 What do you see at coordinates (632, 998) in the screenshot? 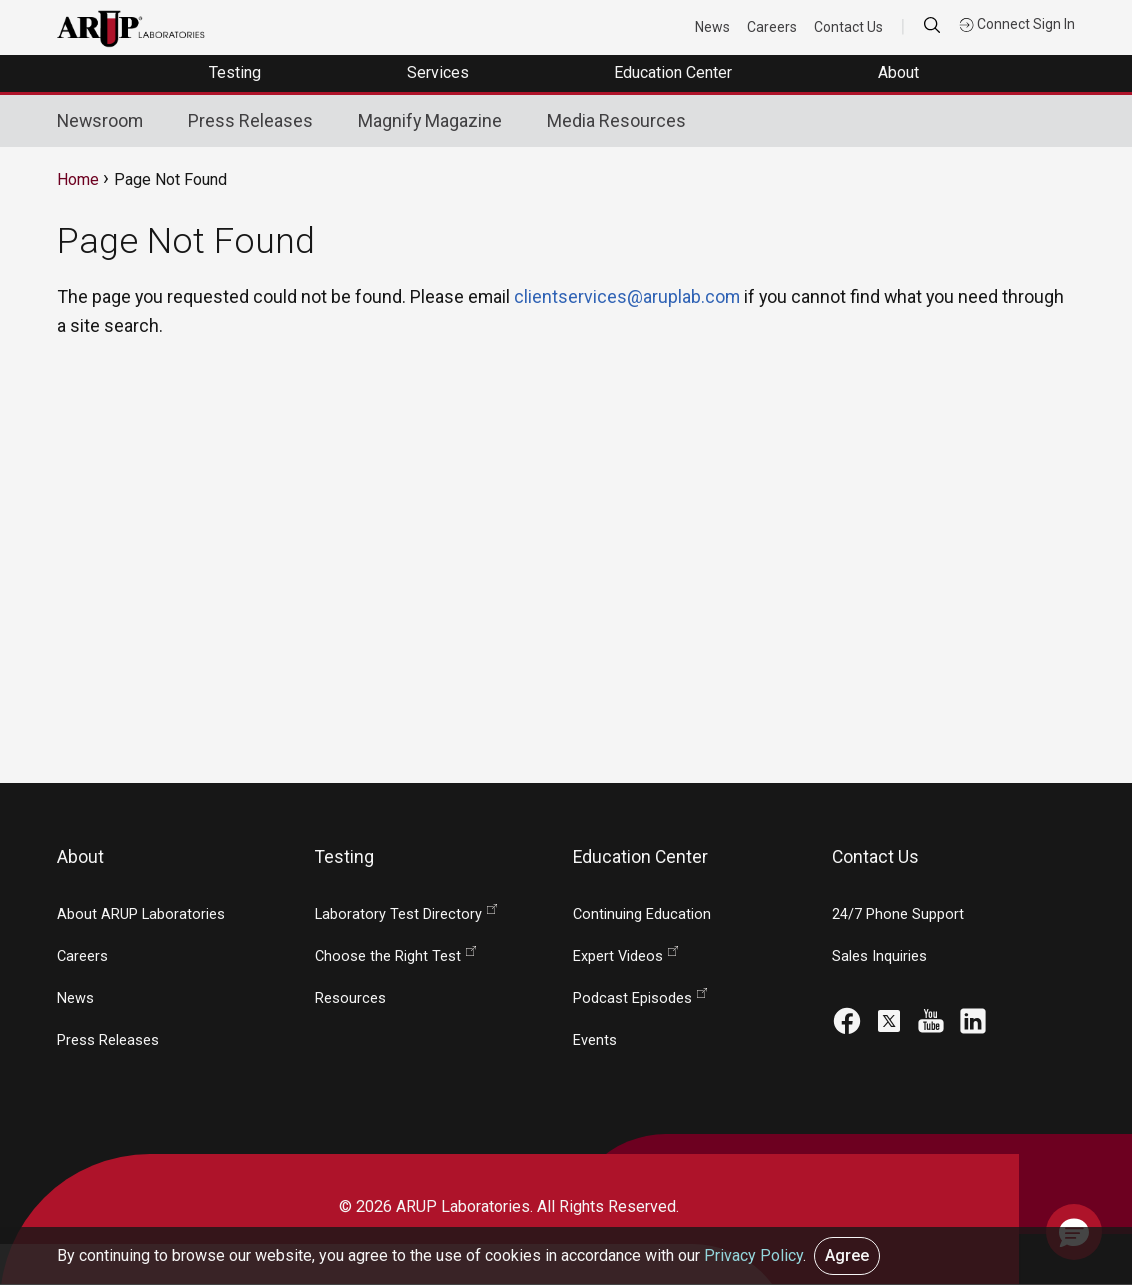
I see `Podcast Episodes` at bounding box center [632, 998].